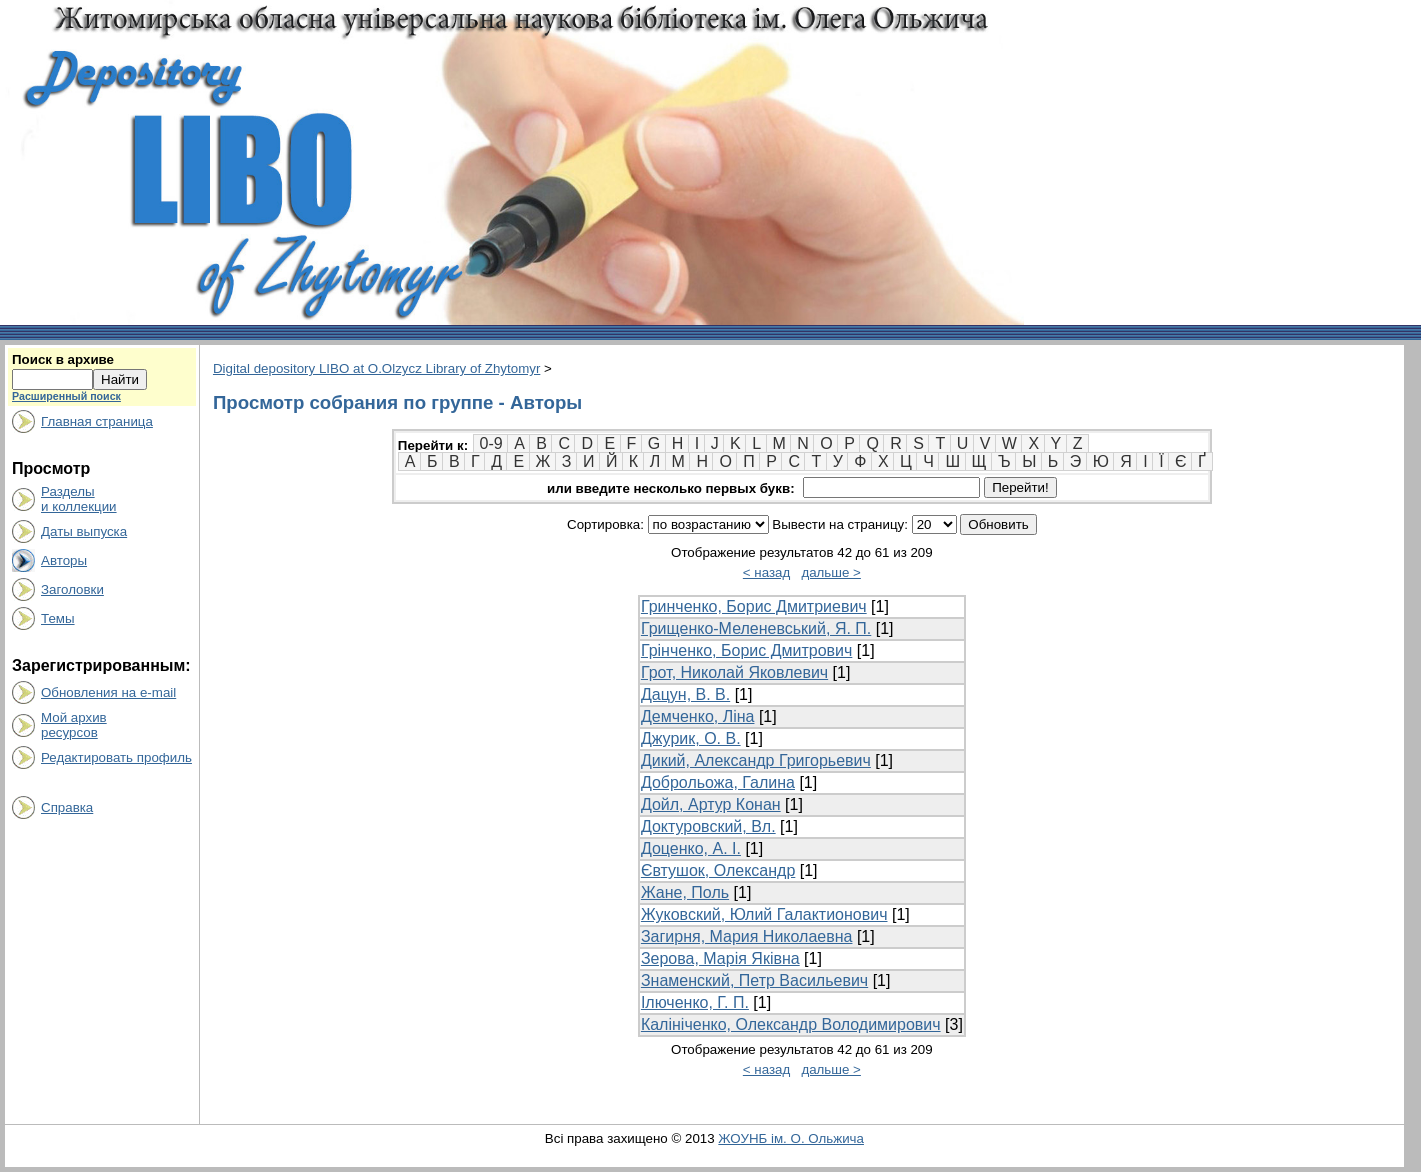 This screenshot has width=1421, height=1172. I want to click on 0-9, so click(491, 443).